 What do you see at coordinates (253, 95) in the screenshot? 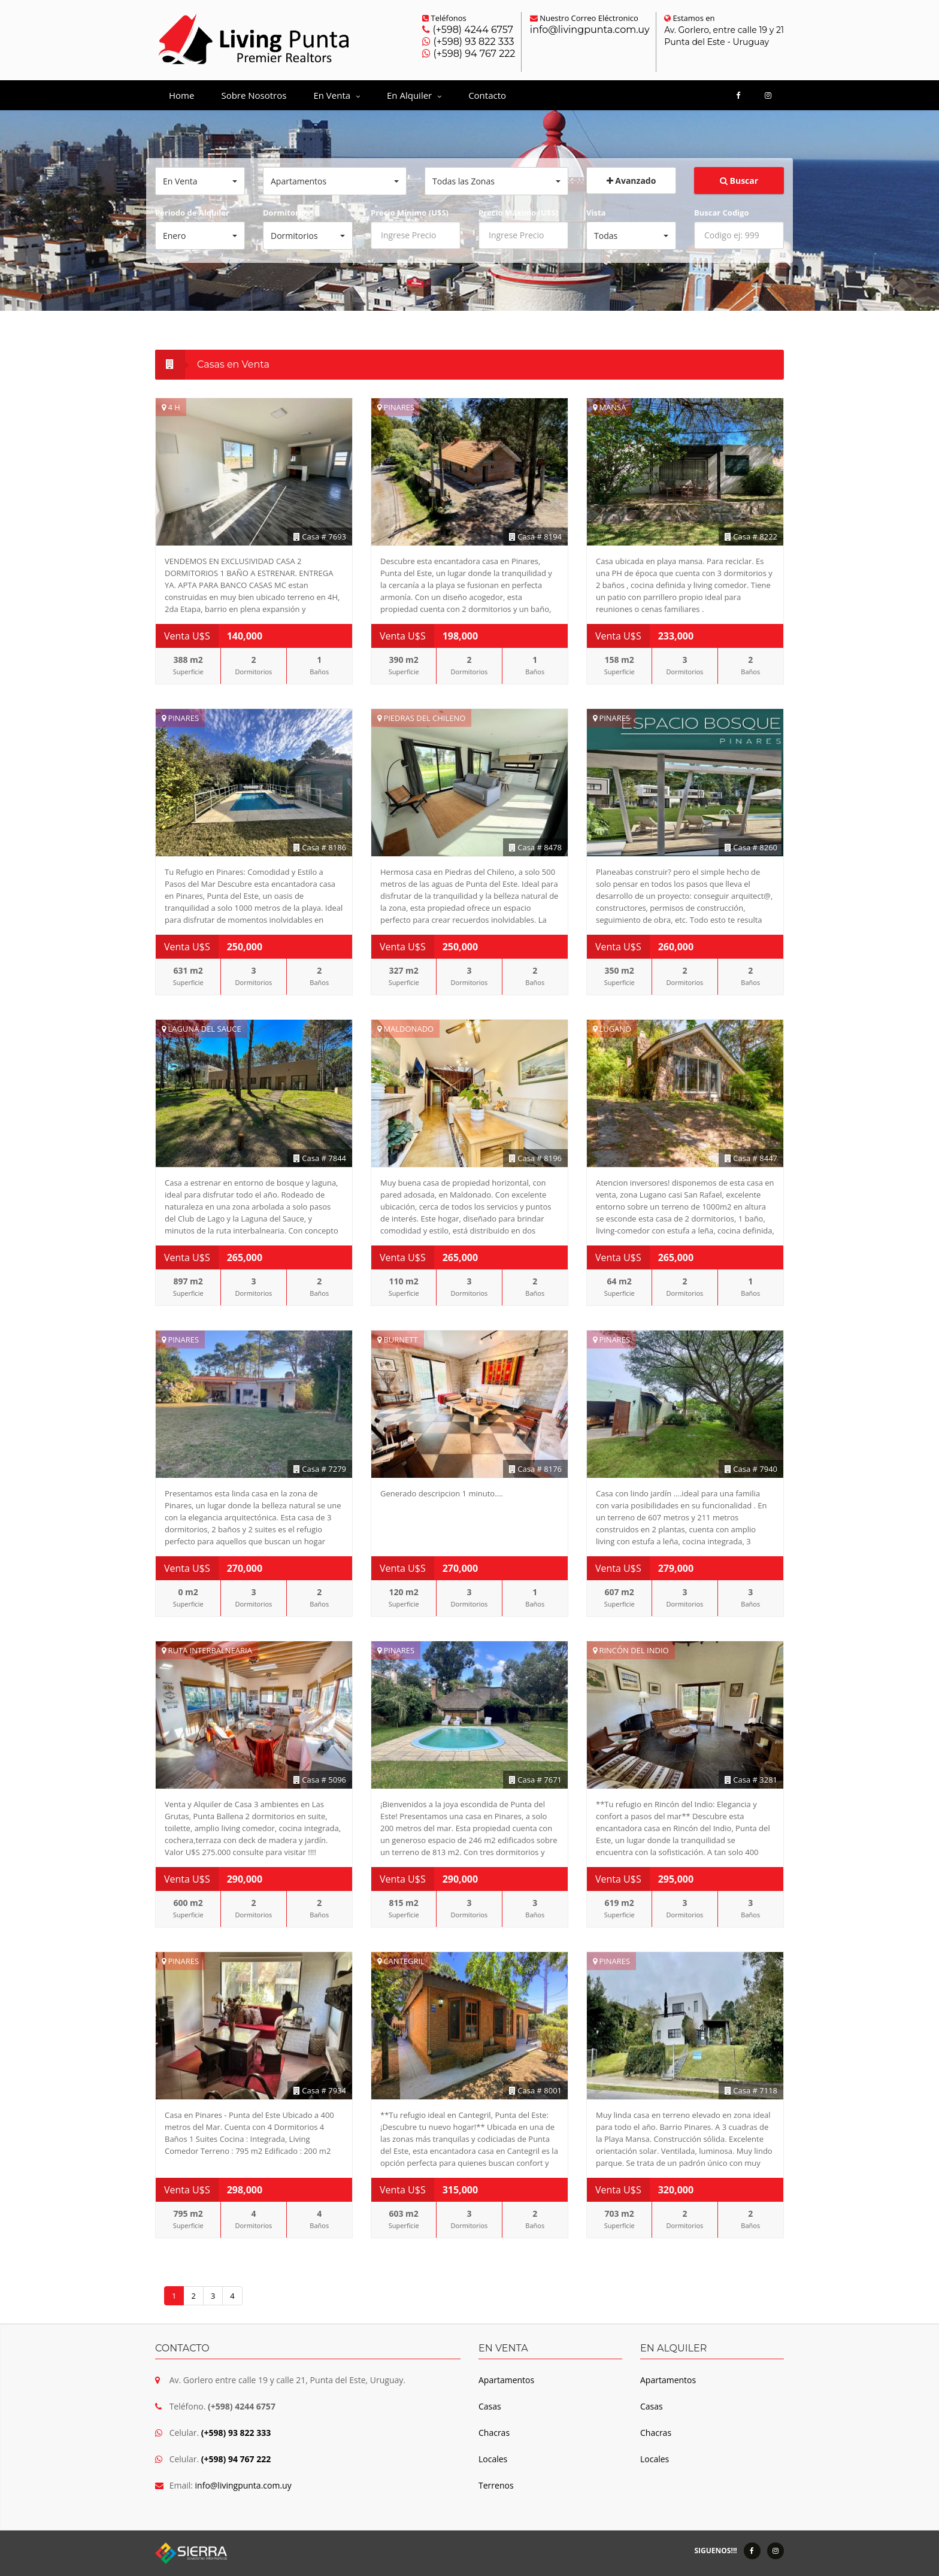
I see `Sobre Nosotros` at bounding box center [253, 95].